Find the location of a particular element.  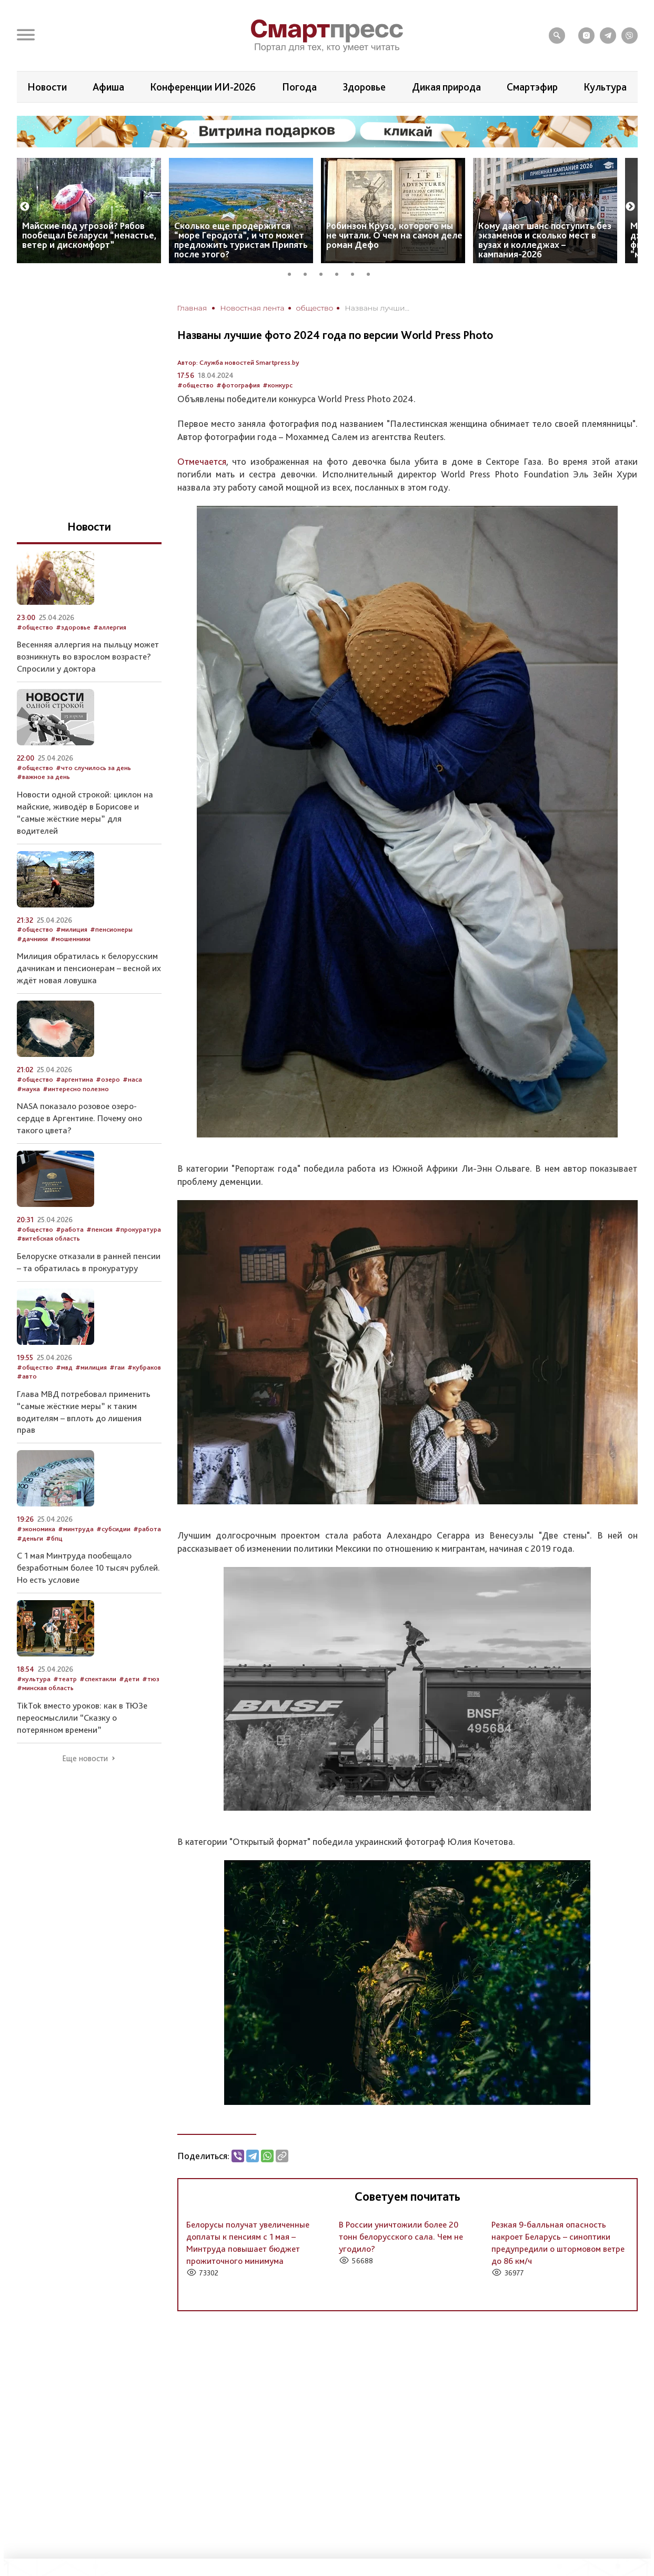

3 [tab] is located at coordinates (324, 272).